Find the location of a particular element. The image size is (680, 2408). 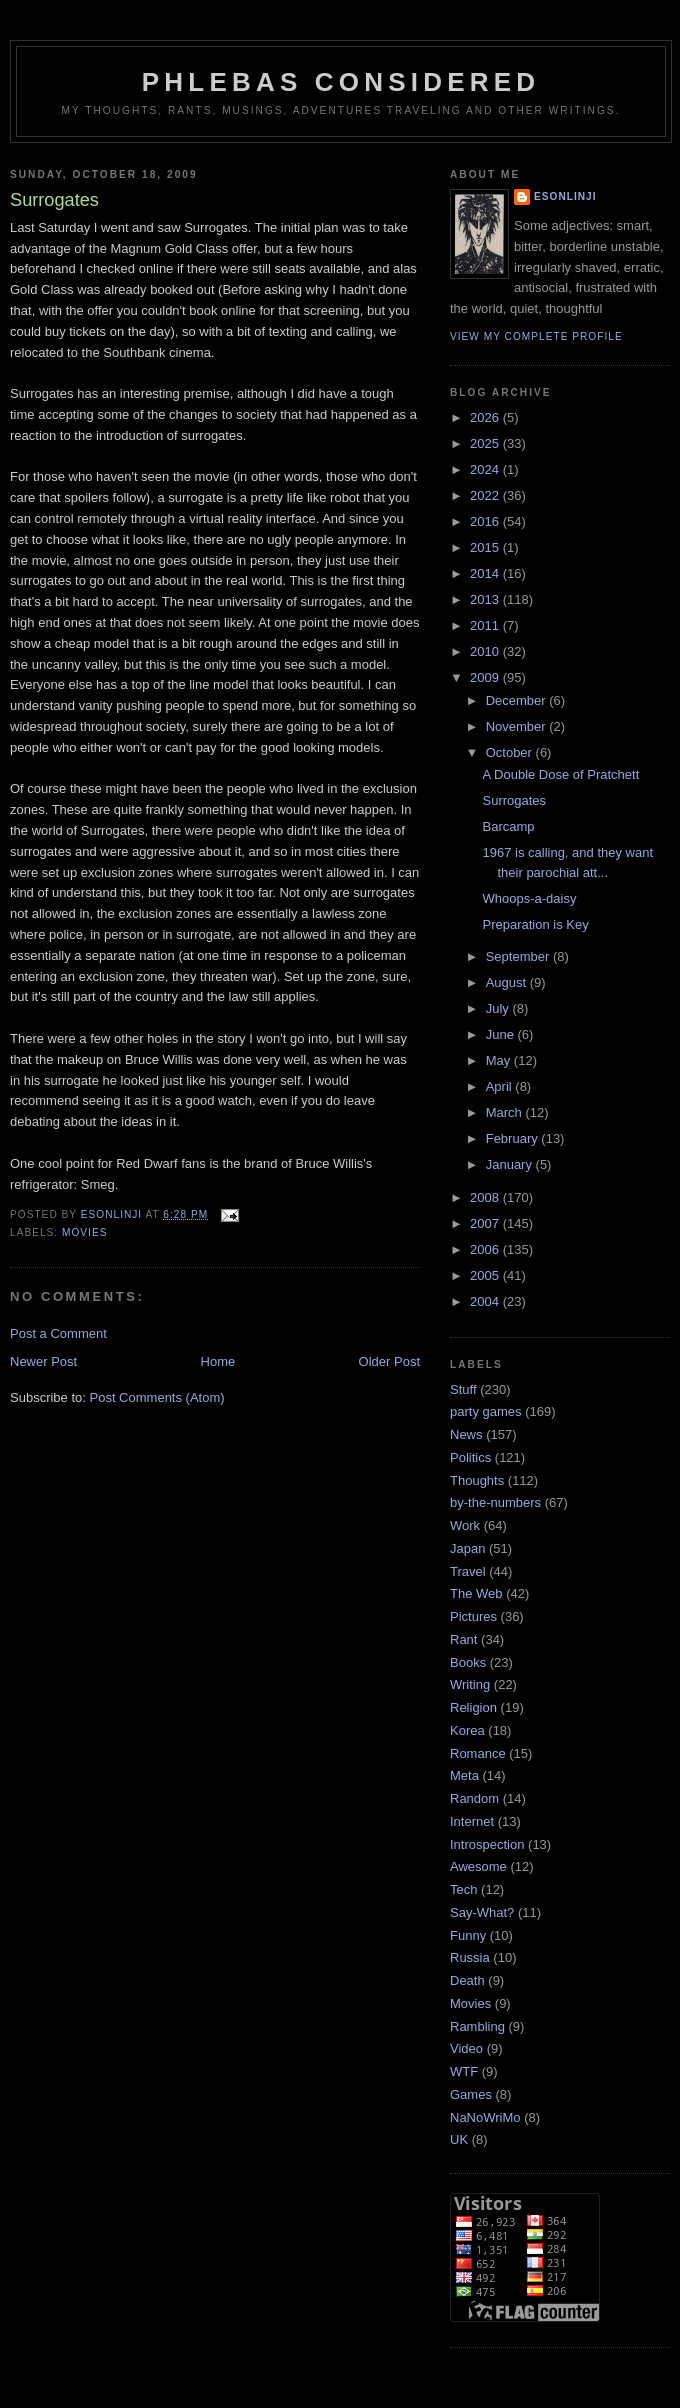

Games is located at coordinates (471, 2094).